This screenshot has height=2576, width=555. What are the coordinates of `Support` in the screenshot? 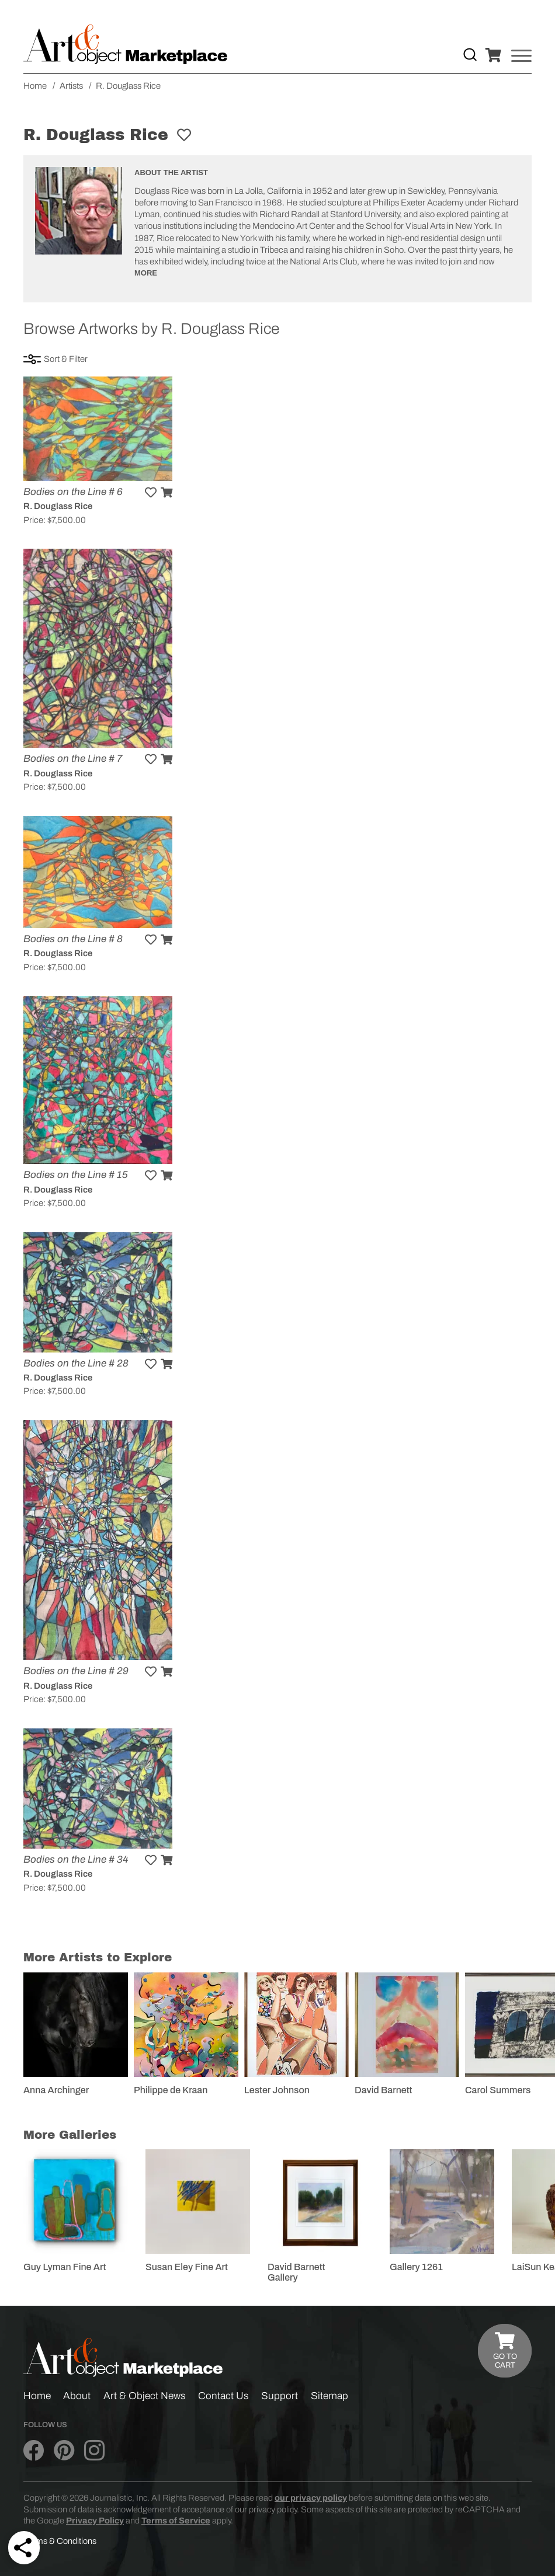 It's located at (279, 2395).